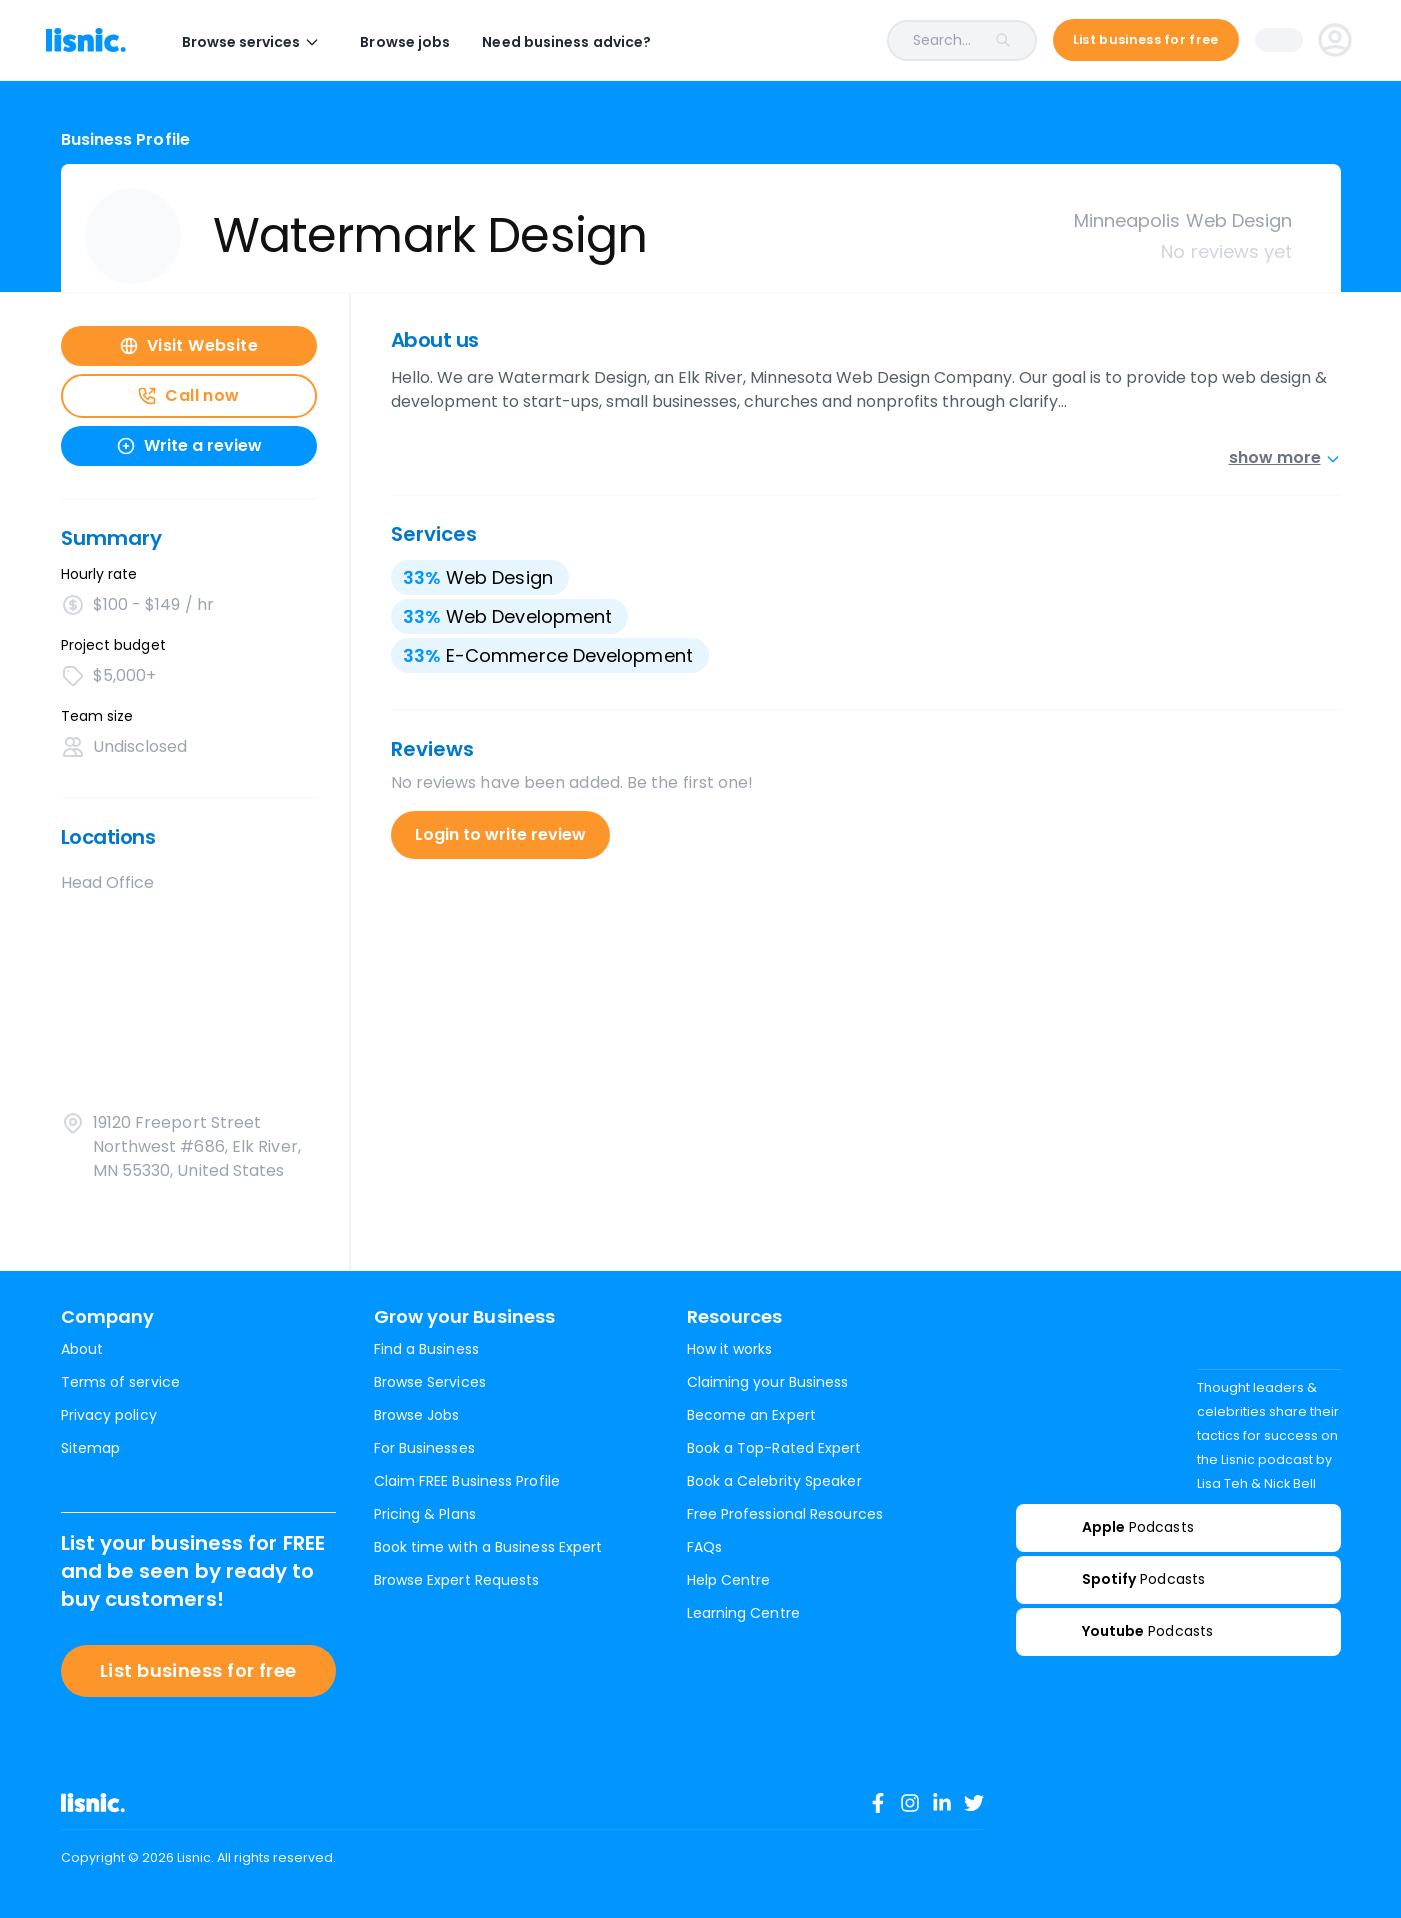 This screenshot has width=1401, height=1918. What do you see at coordinates (768, 1382) in the screenshot?
I see `Claiming your Business` at bounding box center [768, 1382].